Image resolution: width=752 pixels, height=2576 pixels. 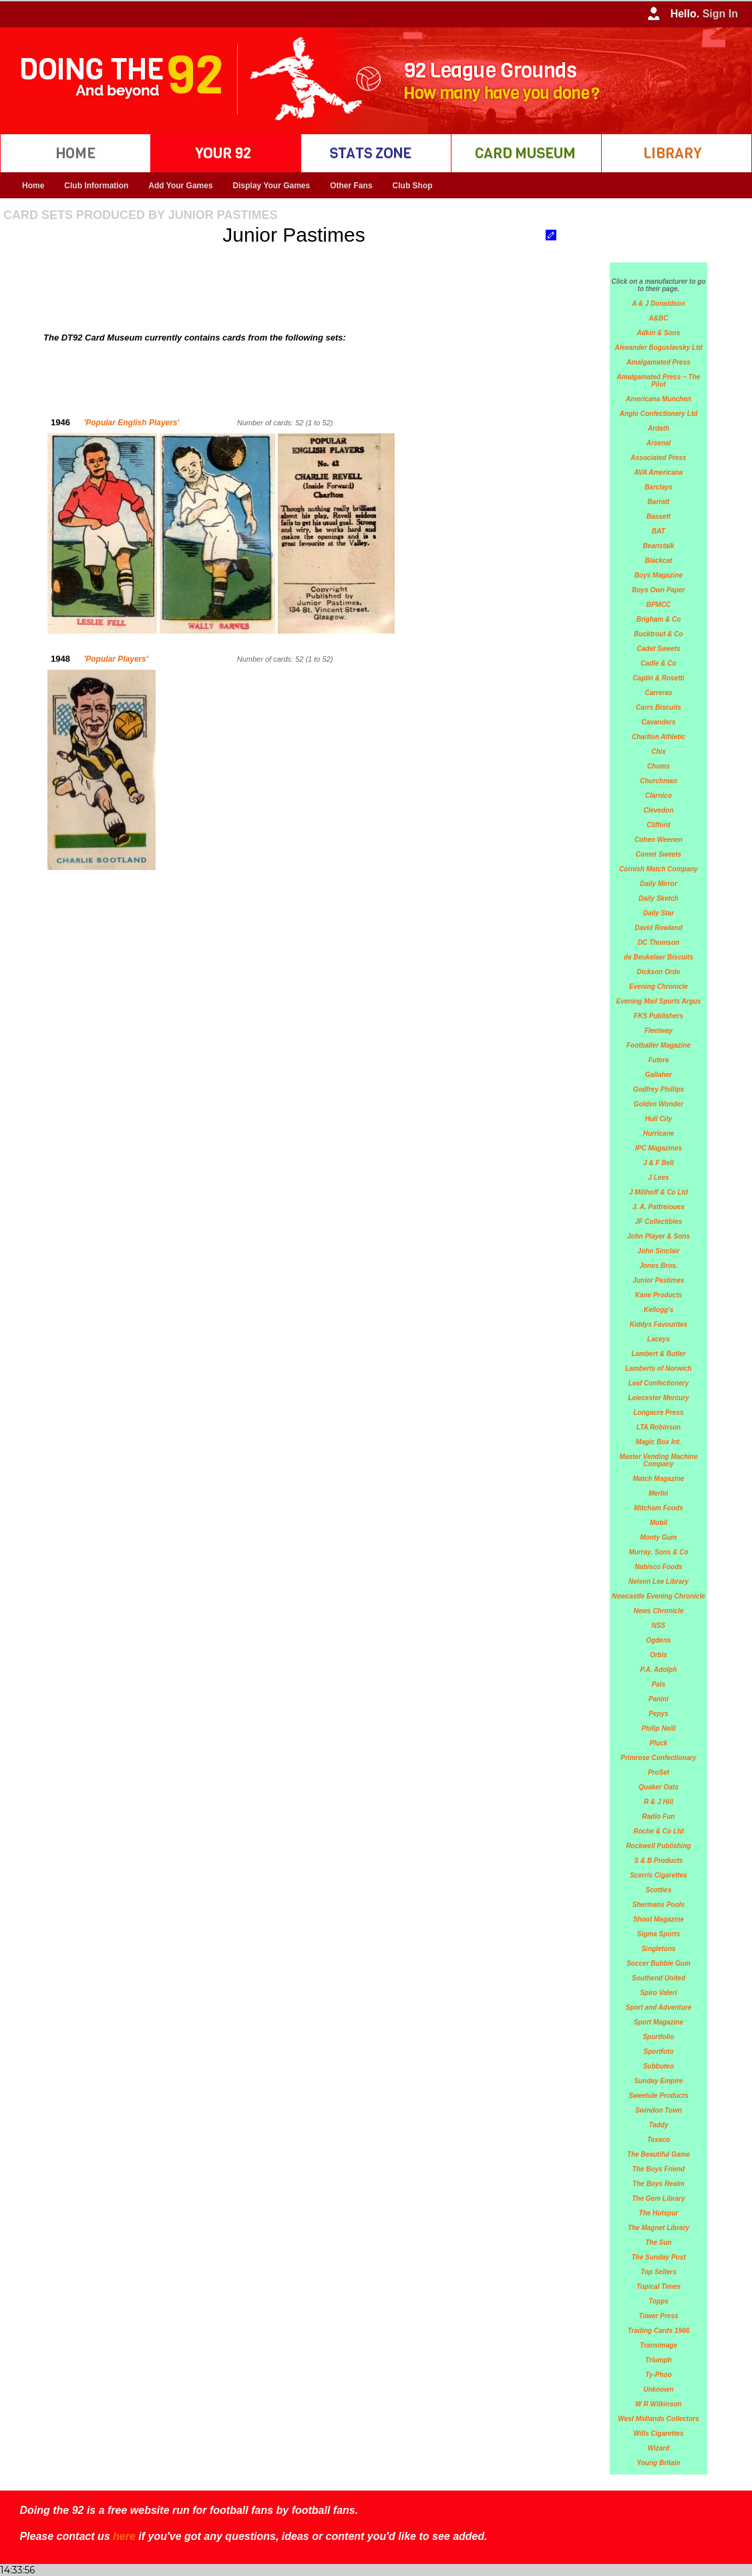 I want to click on Kiddys Favourites, so click(x=659, y=1324).